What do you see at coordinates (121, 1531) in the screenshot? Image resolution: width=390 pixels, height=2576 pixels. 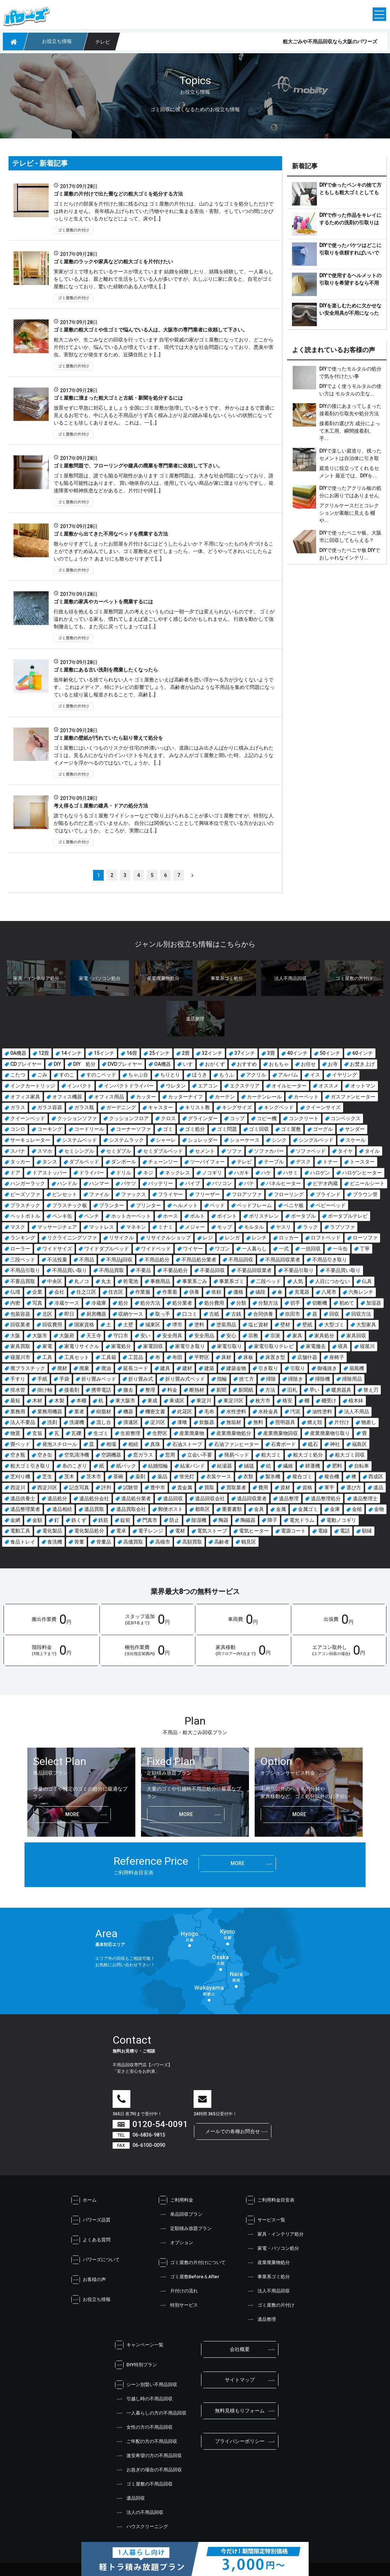 I see `電卓` at bounding box center [121, 1531].